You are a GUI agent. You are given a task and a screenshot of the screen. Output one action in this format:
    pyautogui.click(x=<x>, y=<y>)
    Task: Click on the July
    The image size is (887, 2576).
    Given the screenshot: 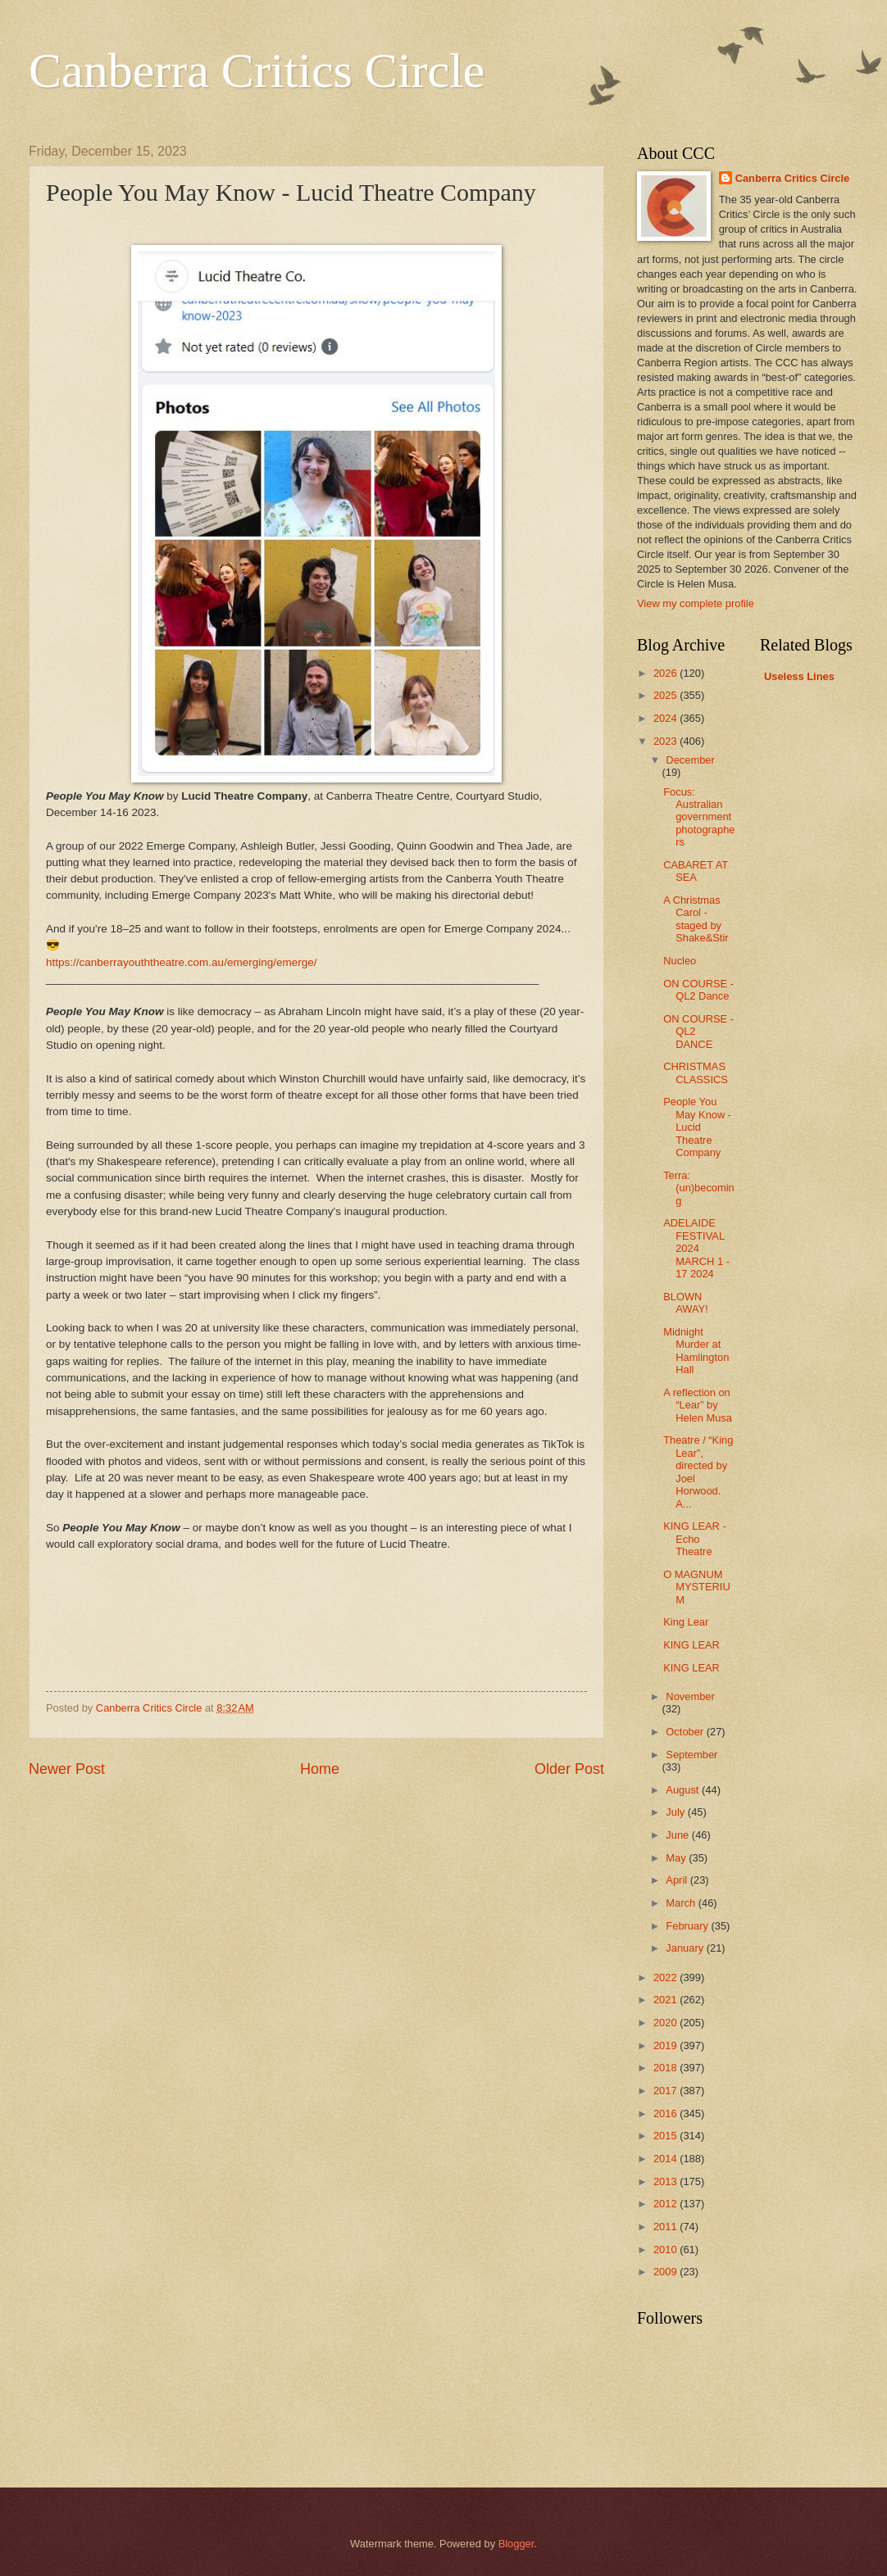 What is the action you would take?
    pyautogui.click(x=676, y=1812)
    